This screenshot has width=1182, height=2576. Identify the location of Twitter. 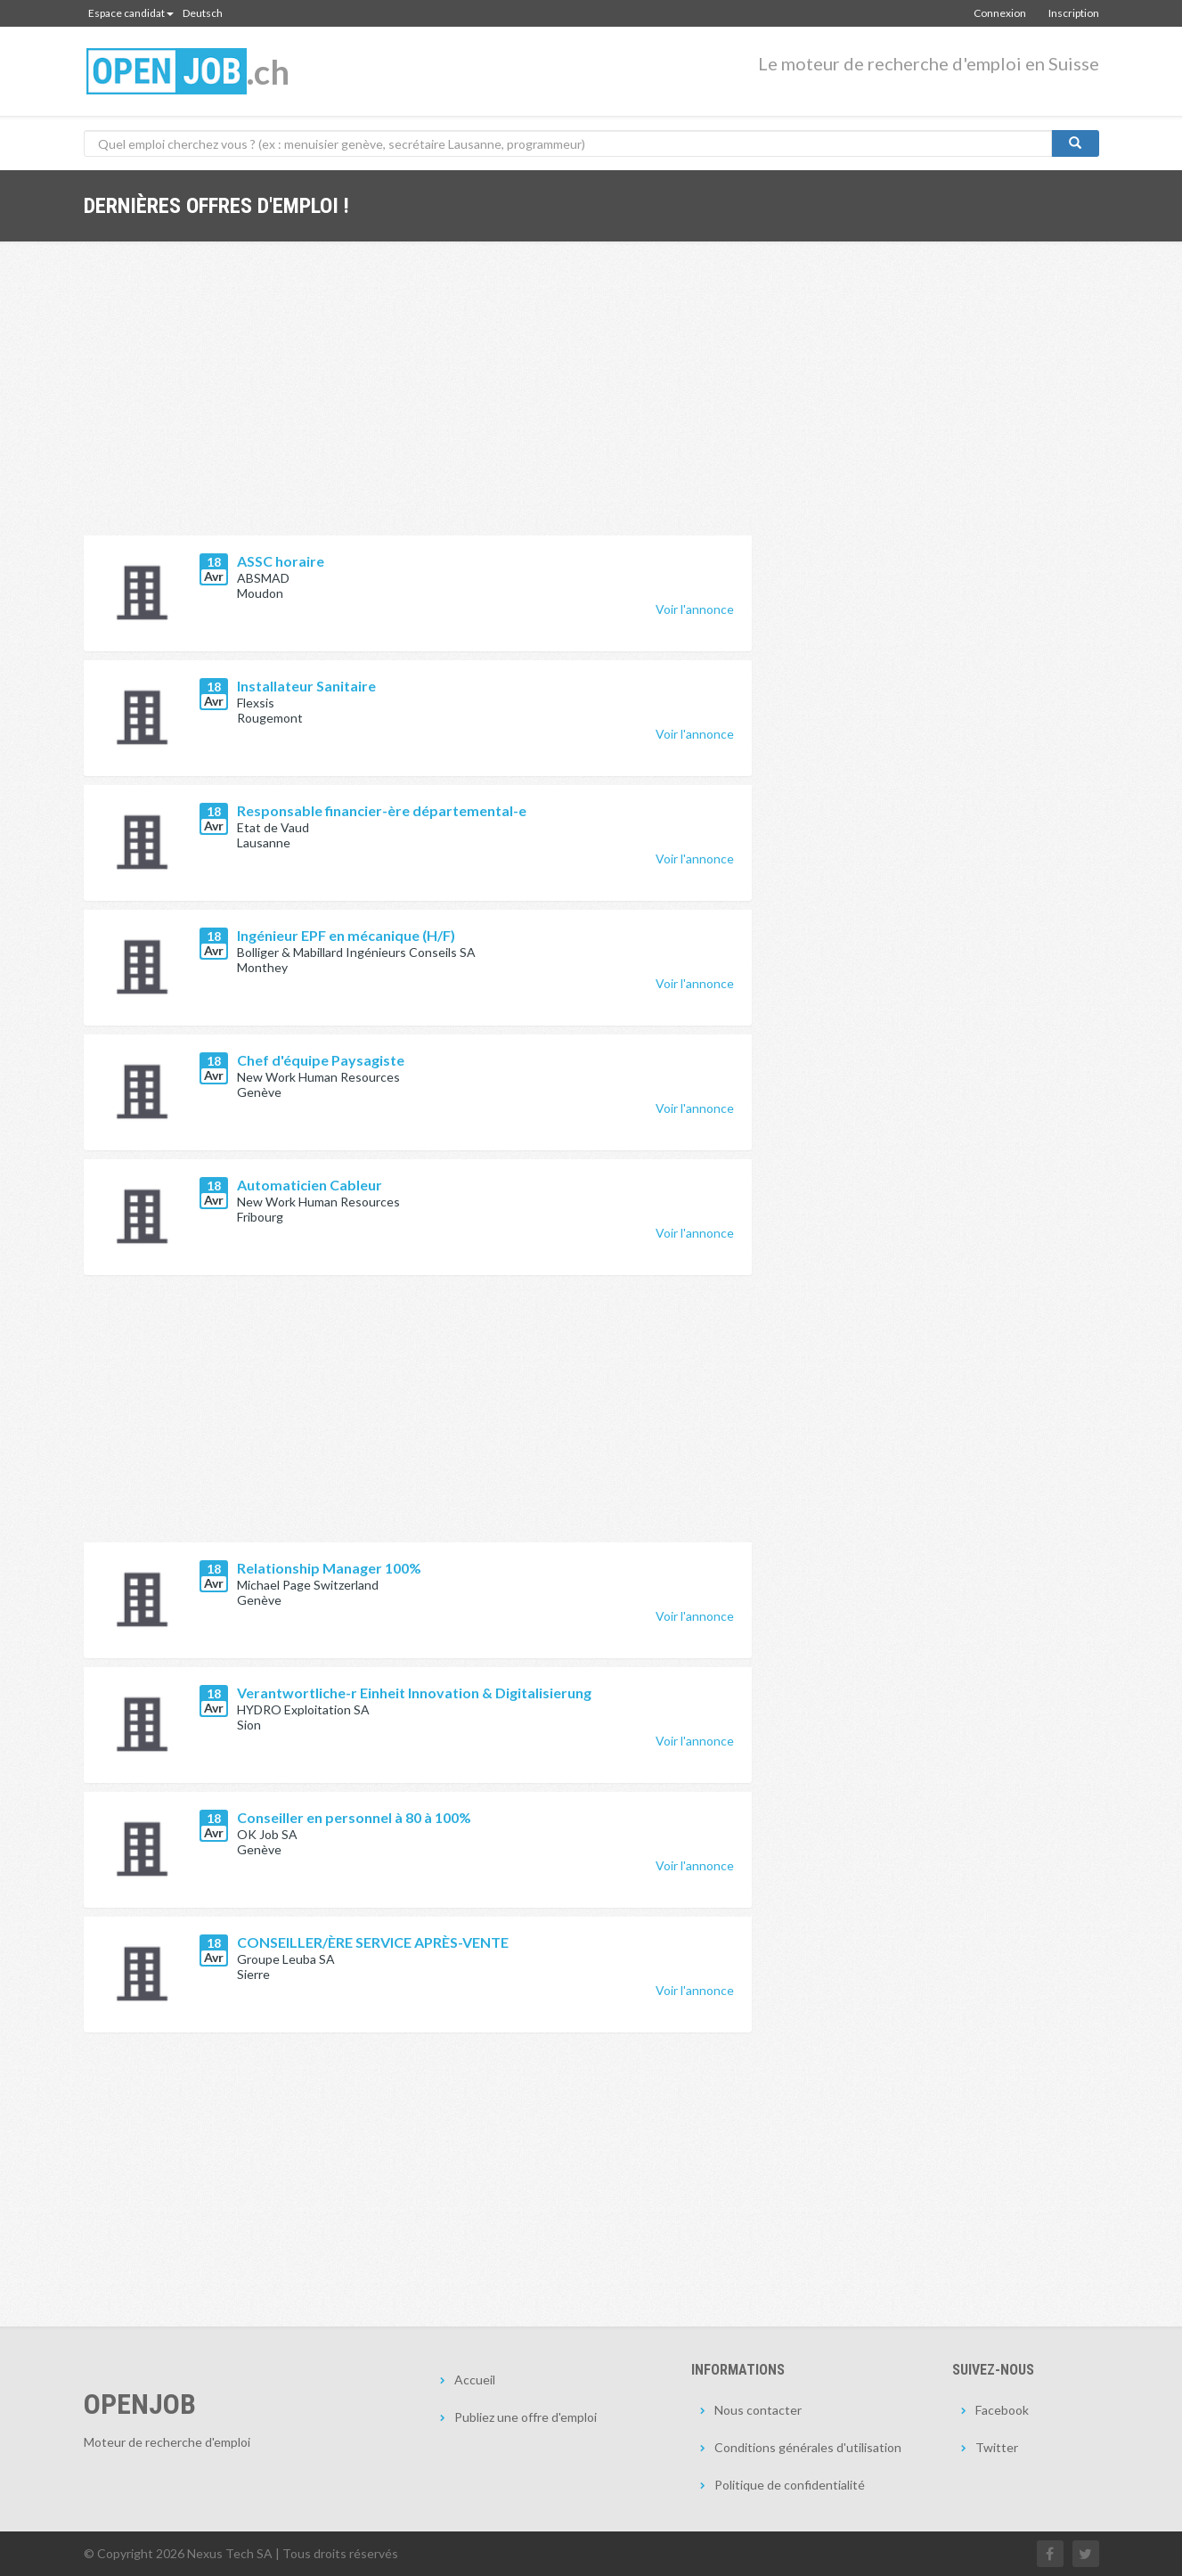
(996, 2447).